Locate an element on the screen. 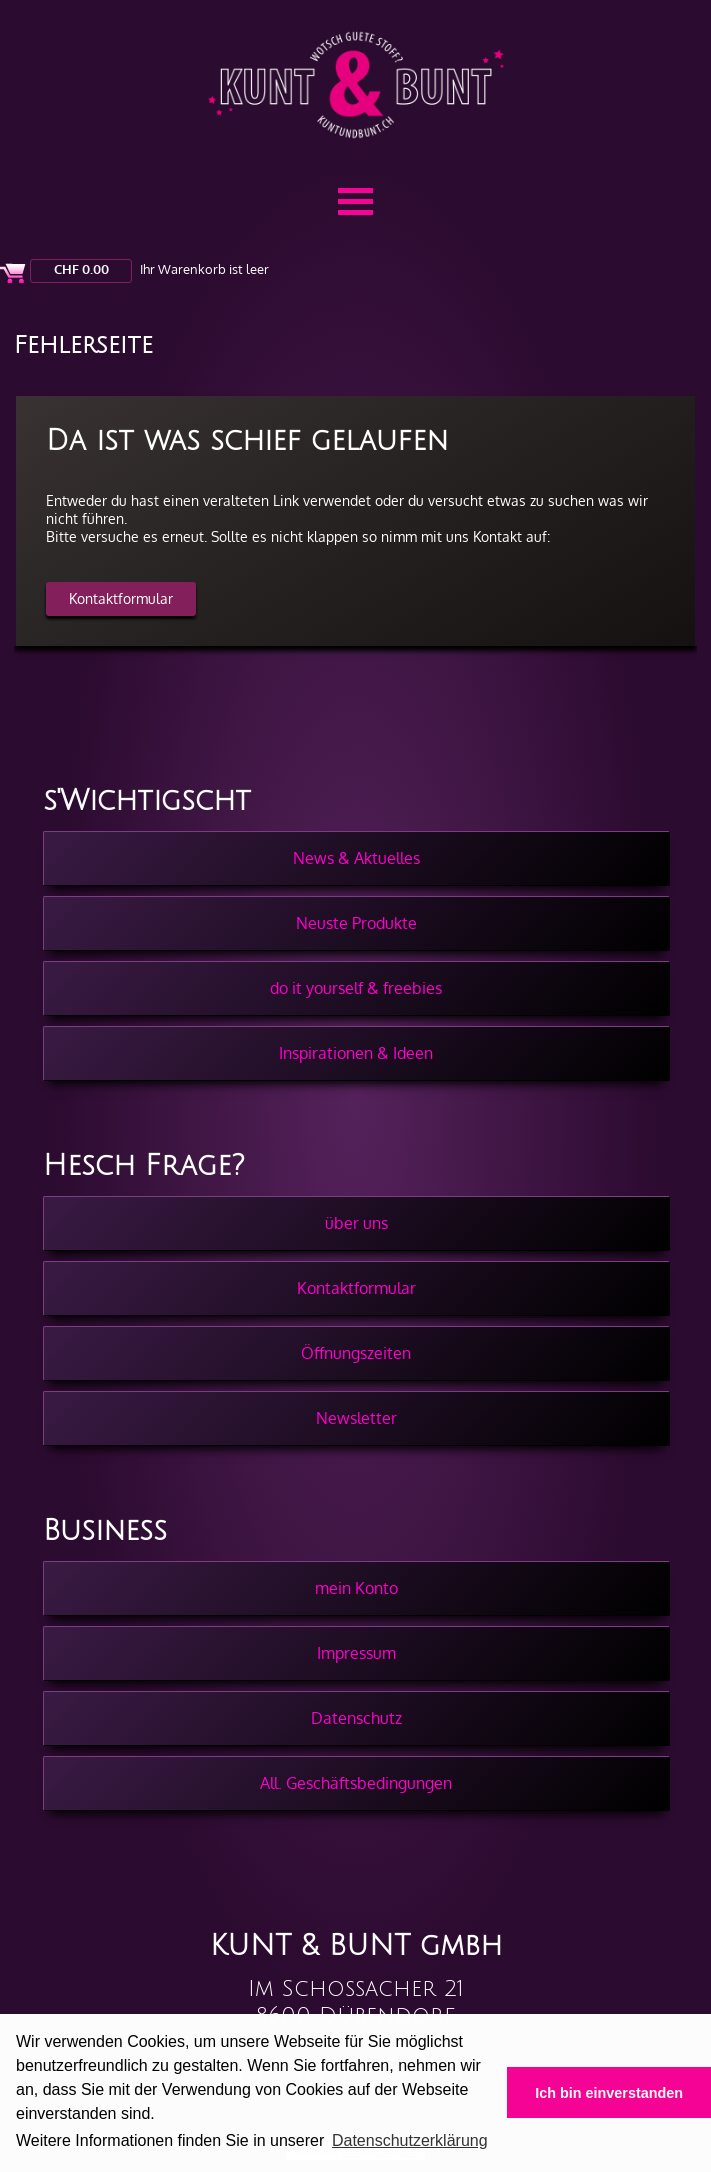  Ich bin einverstanden [button] is located at coordinates (609, 2093).